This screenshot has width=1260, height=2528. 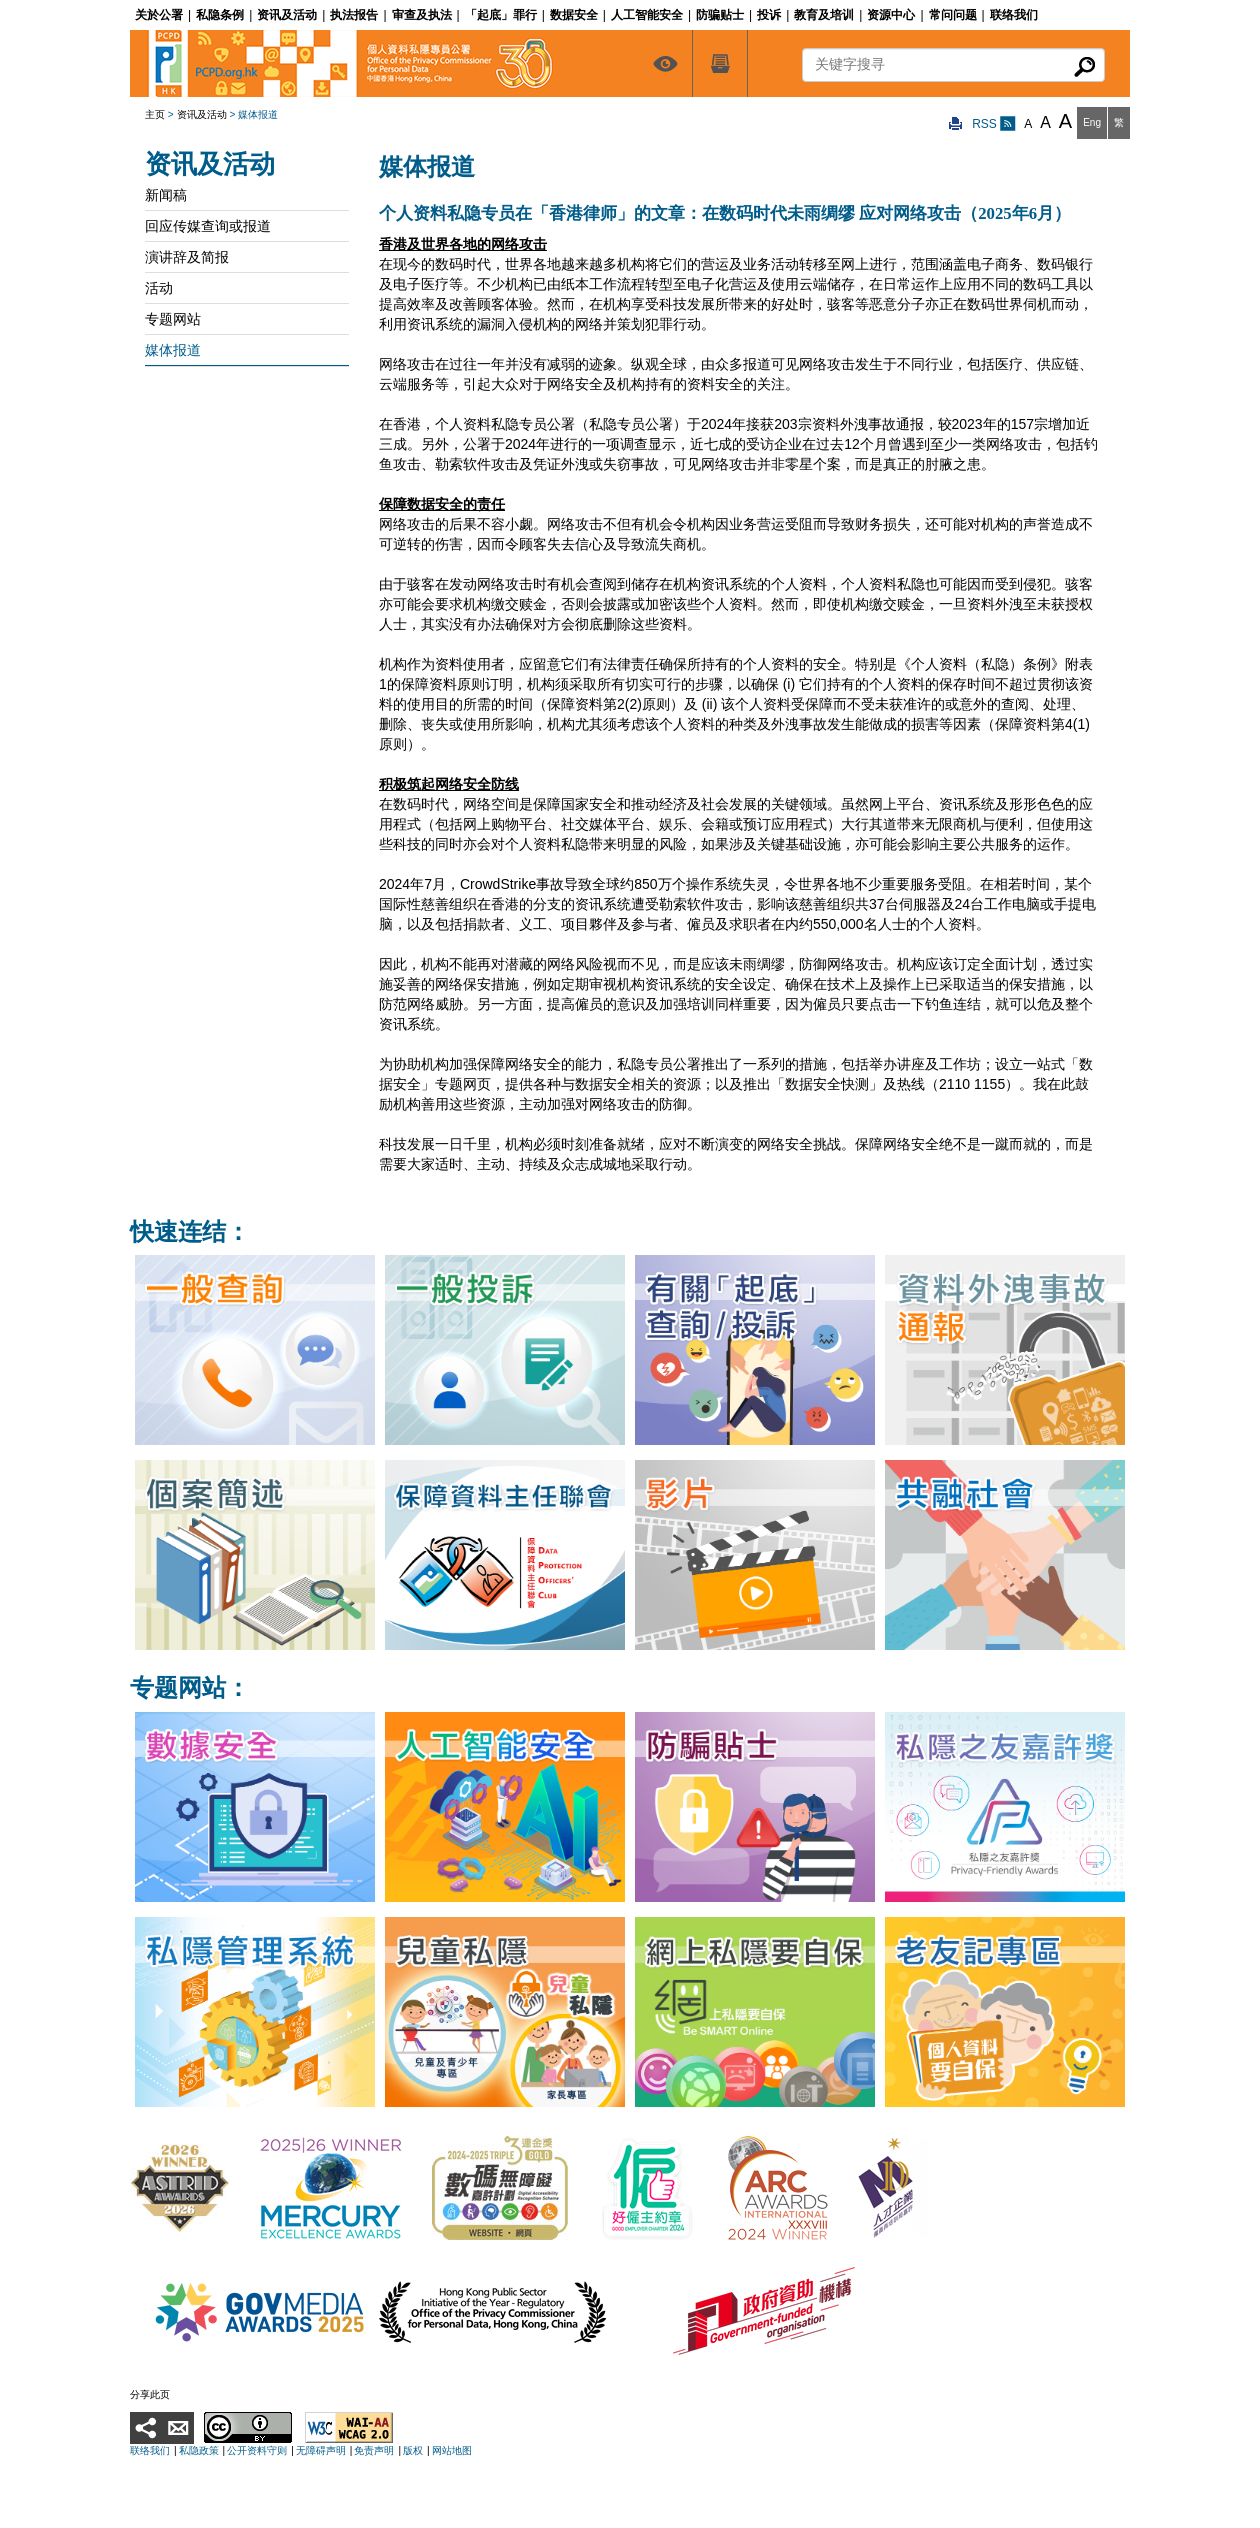 I want to click on Eng, so click(x=1092, y=122).